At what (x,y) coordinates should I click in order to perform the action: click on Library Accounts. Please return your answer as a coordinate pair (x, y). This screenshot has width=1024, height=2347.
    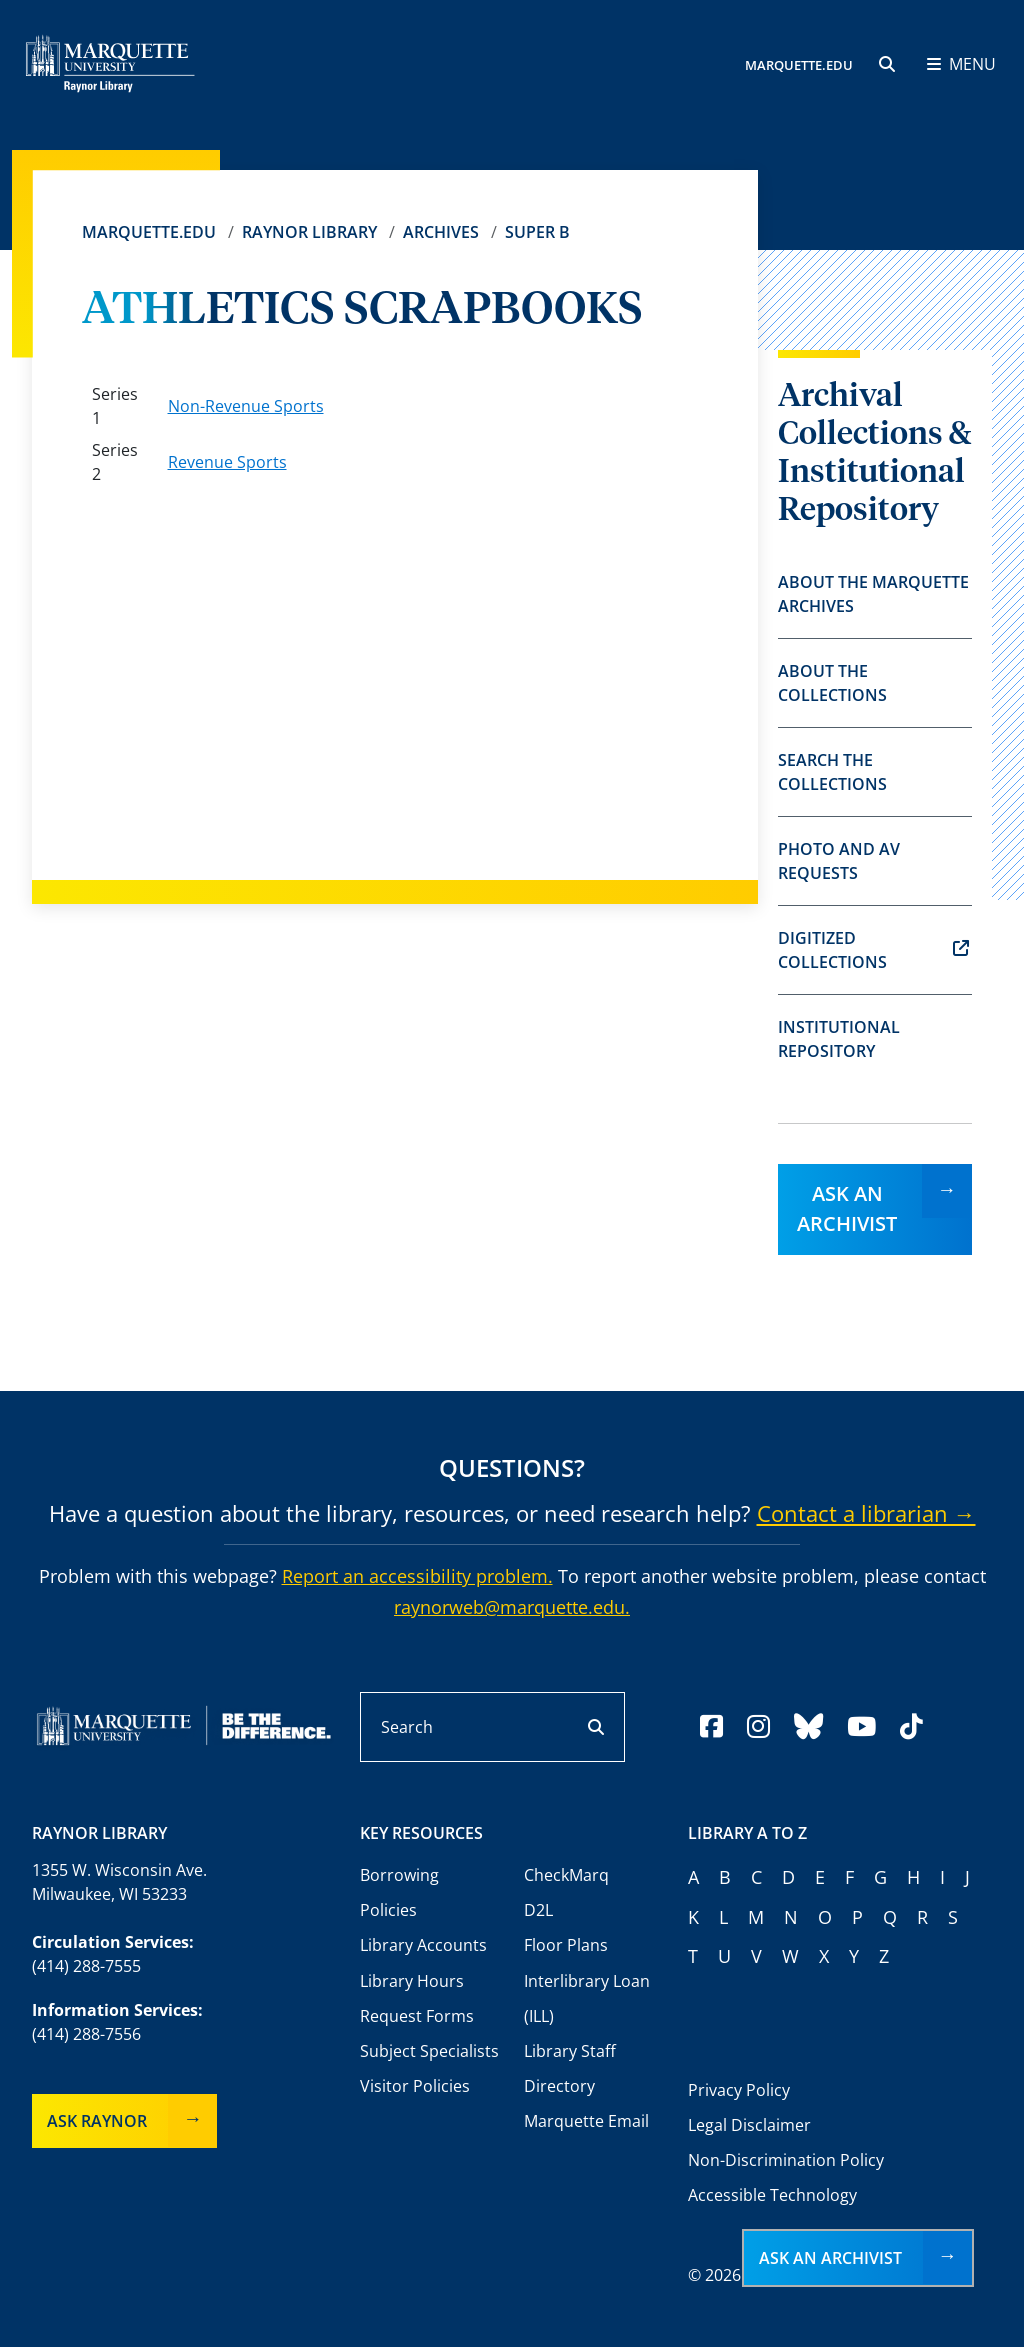
    Looking at the image, I should click on (423, 1945).